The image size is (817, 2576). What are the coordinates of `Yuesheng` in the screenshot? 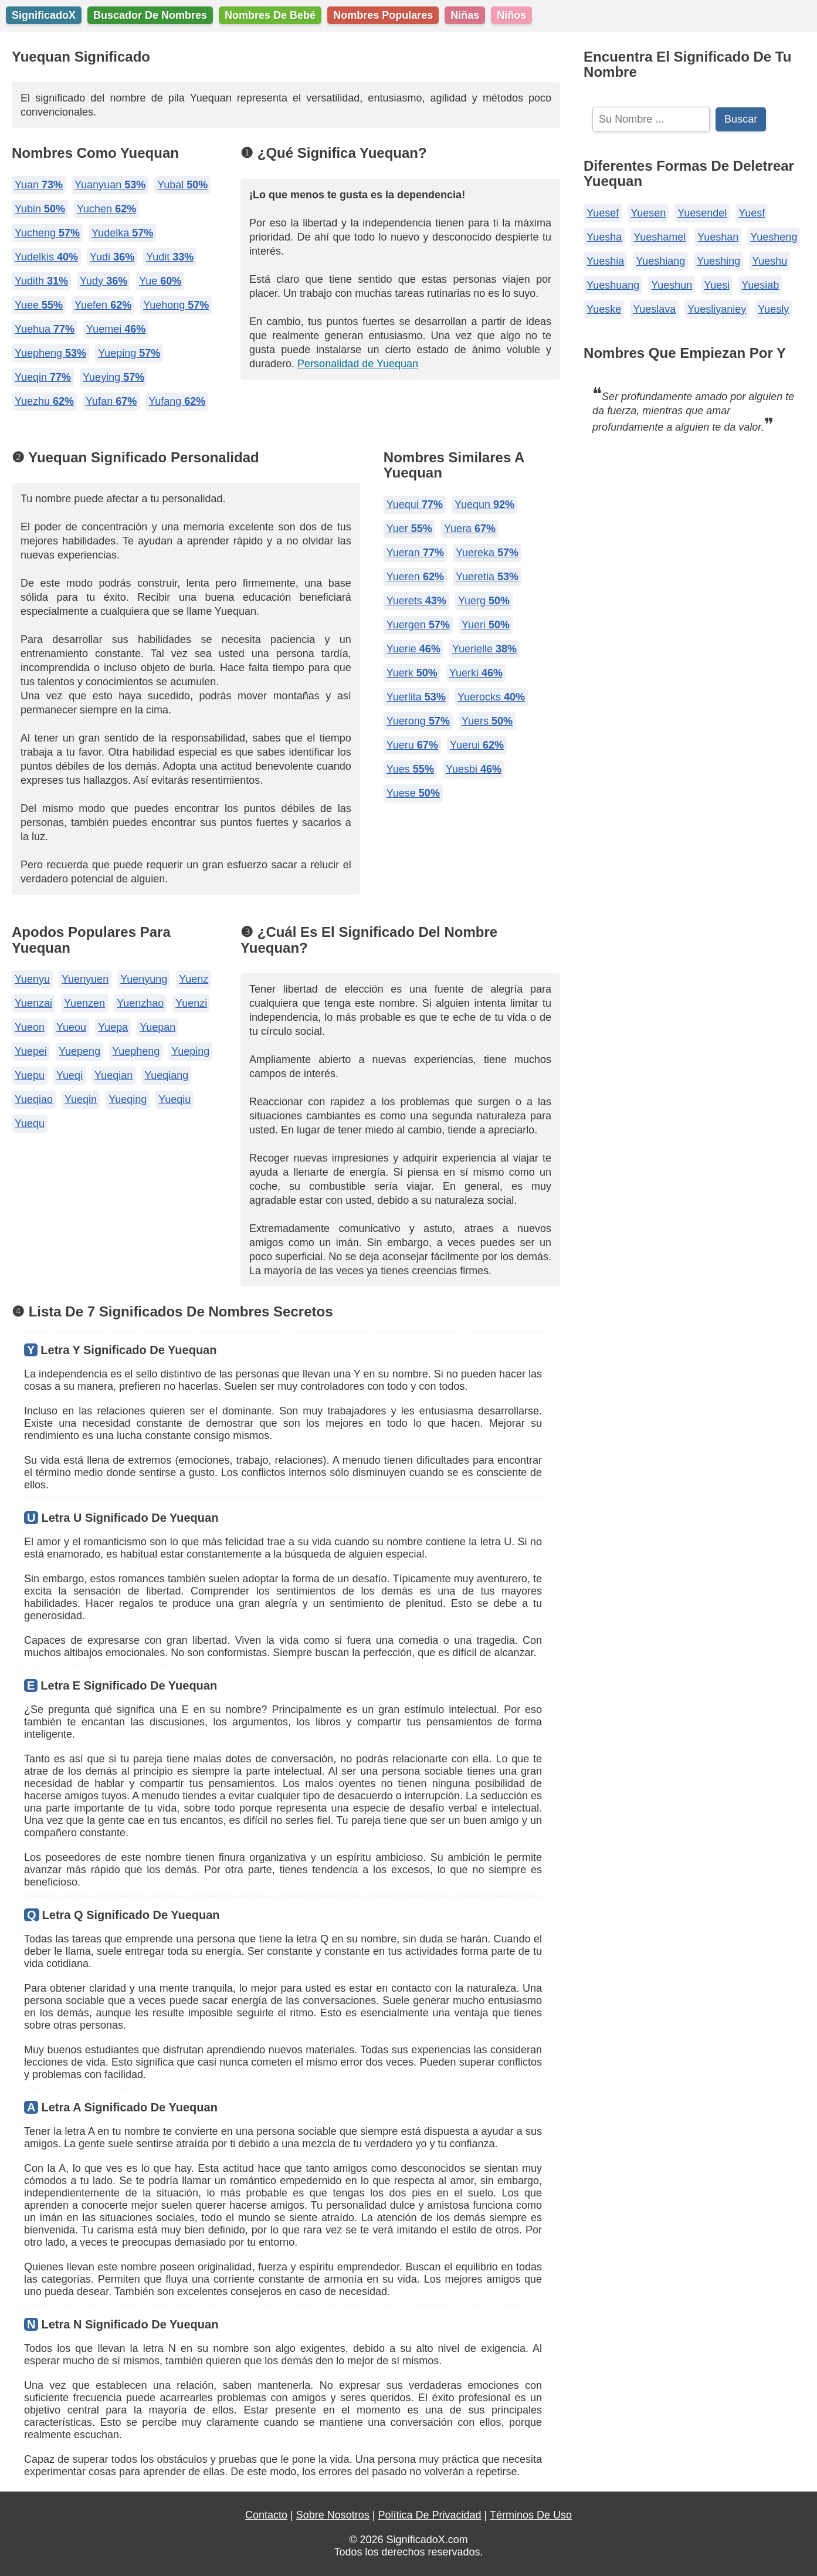 It's located at (773, 237).